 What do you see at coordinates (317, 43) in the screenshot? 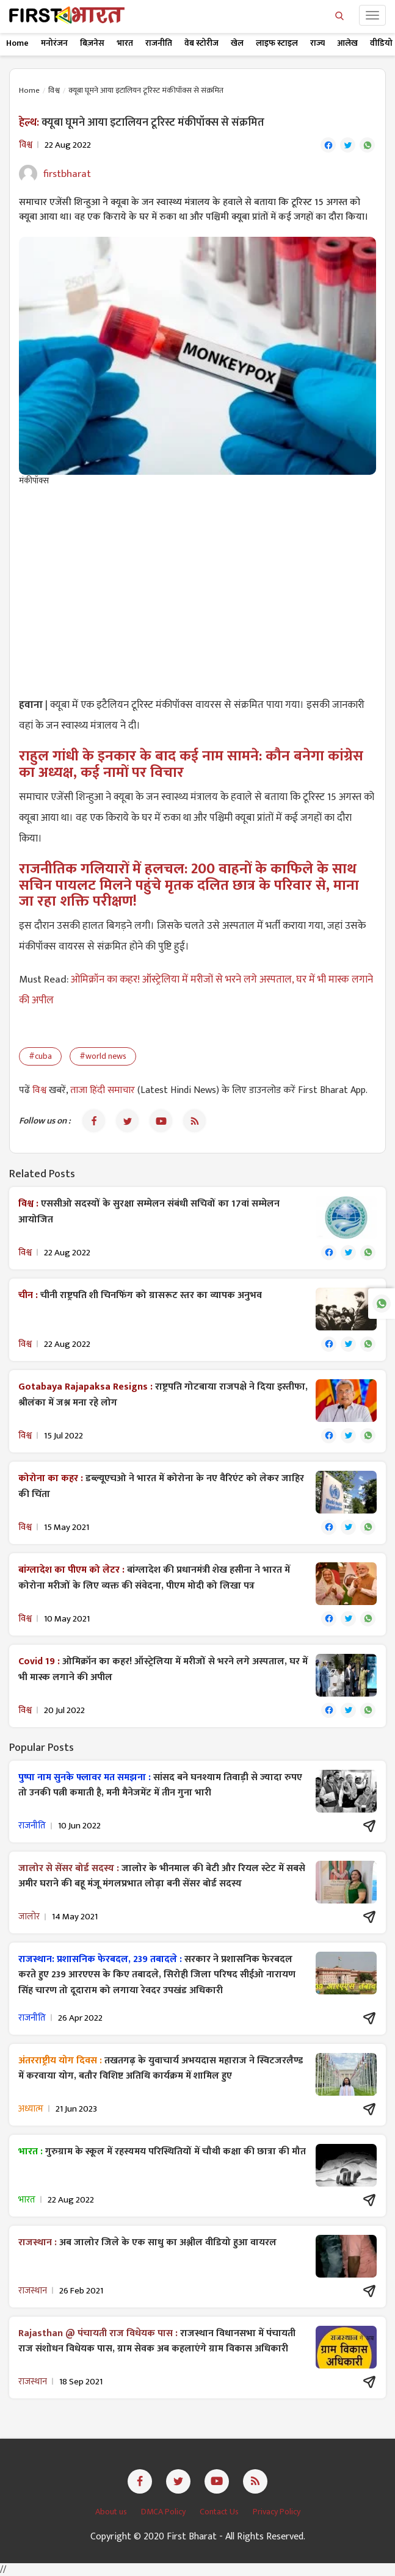
I see `राज्य` at bounding box center [317, 43].